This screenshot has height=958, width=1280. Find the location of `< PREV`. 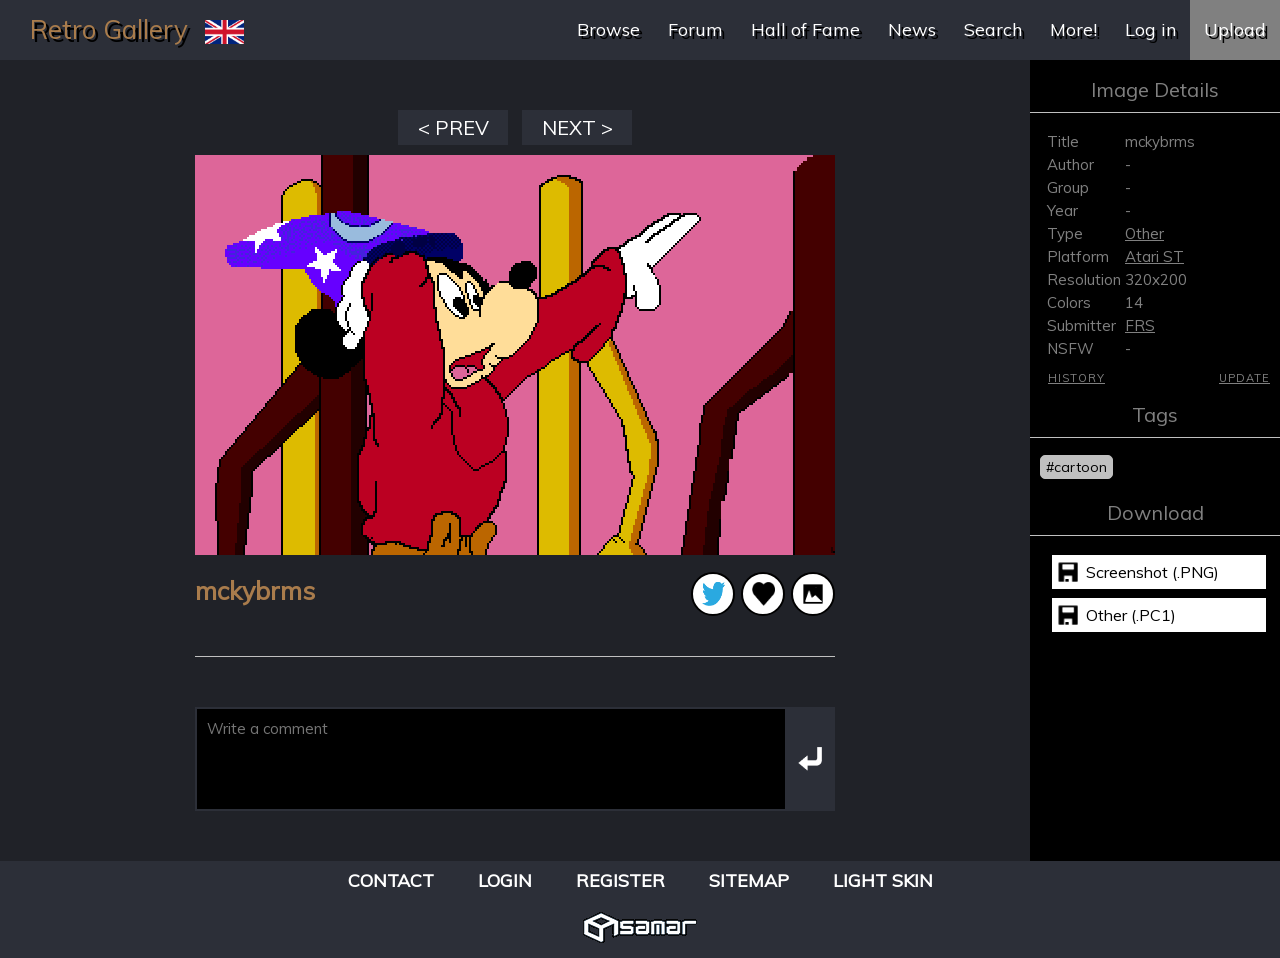

< PREV is located at coordinates (453, 127).